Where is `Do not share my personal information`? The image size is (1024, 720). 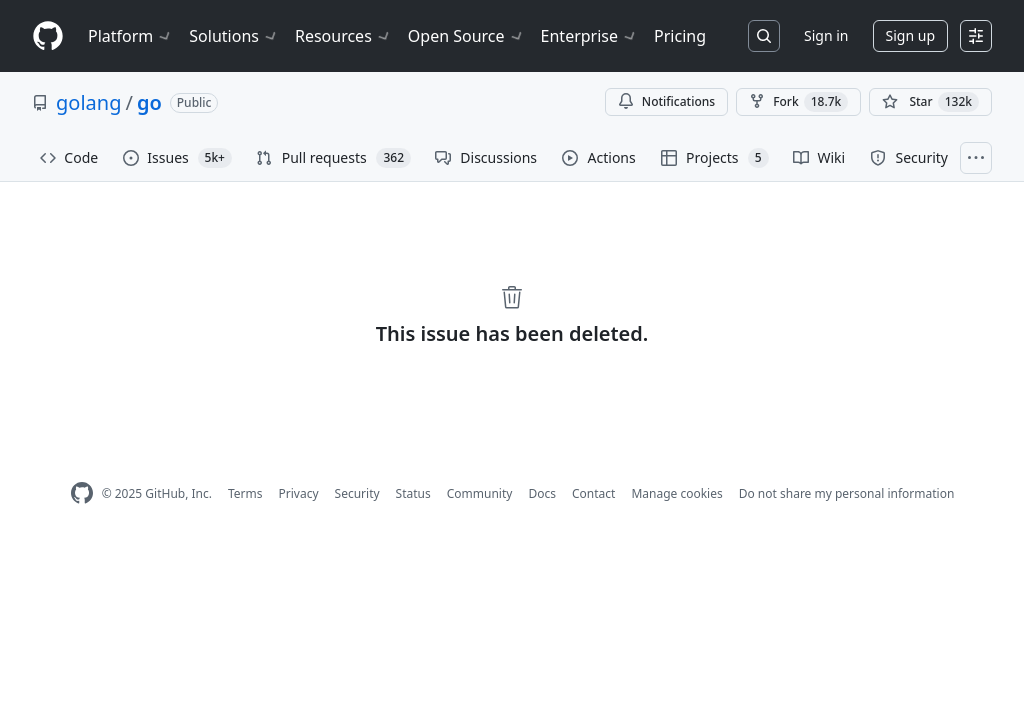 Do not share my personal information is located at coordinates (847, 493).